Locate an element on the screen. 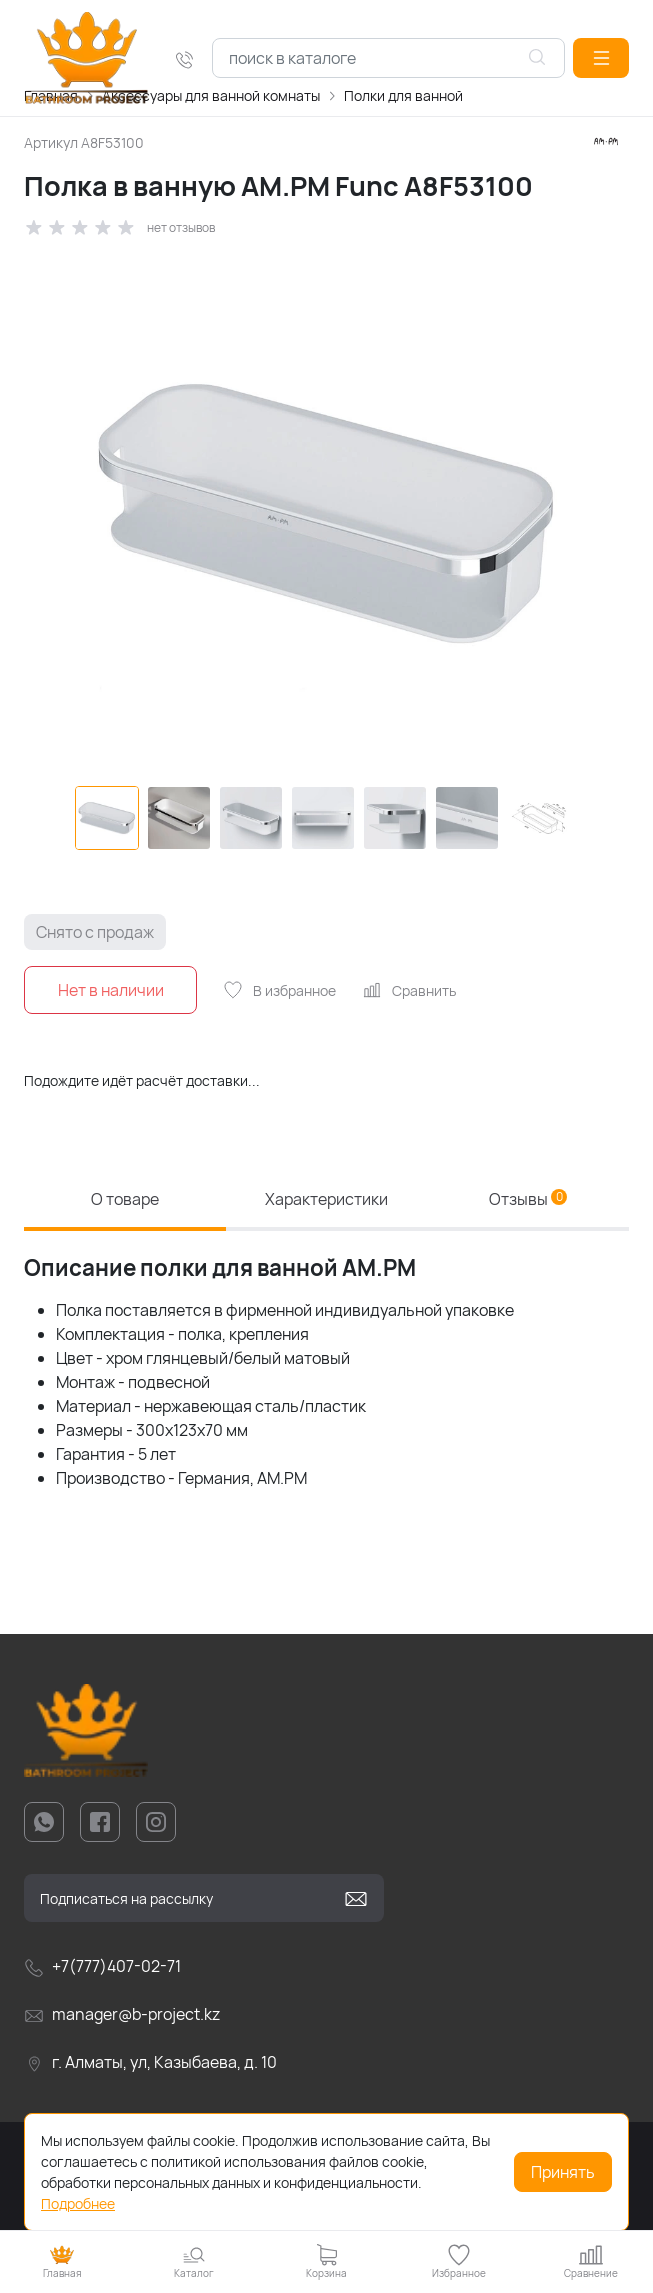  Характеристики is located at coordinates (326, 1199).